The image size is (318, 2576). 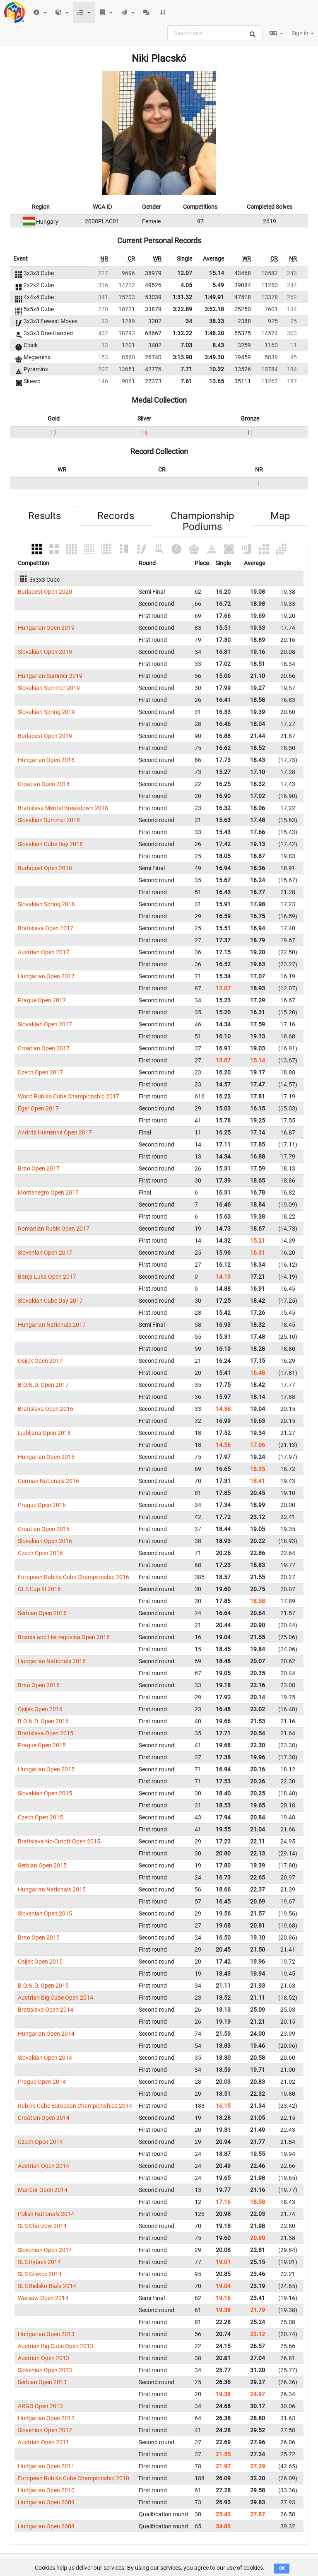 I want to click on SLS Bielsko-Biala 2014, so click(x=47, y=2286).